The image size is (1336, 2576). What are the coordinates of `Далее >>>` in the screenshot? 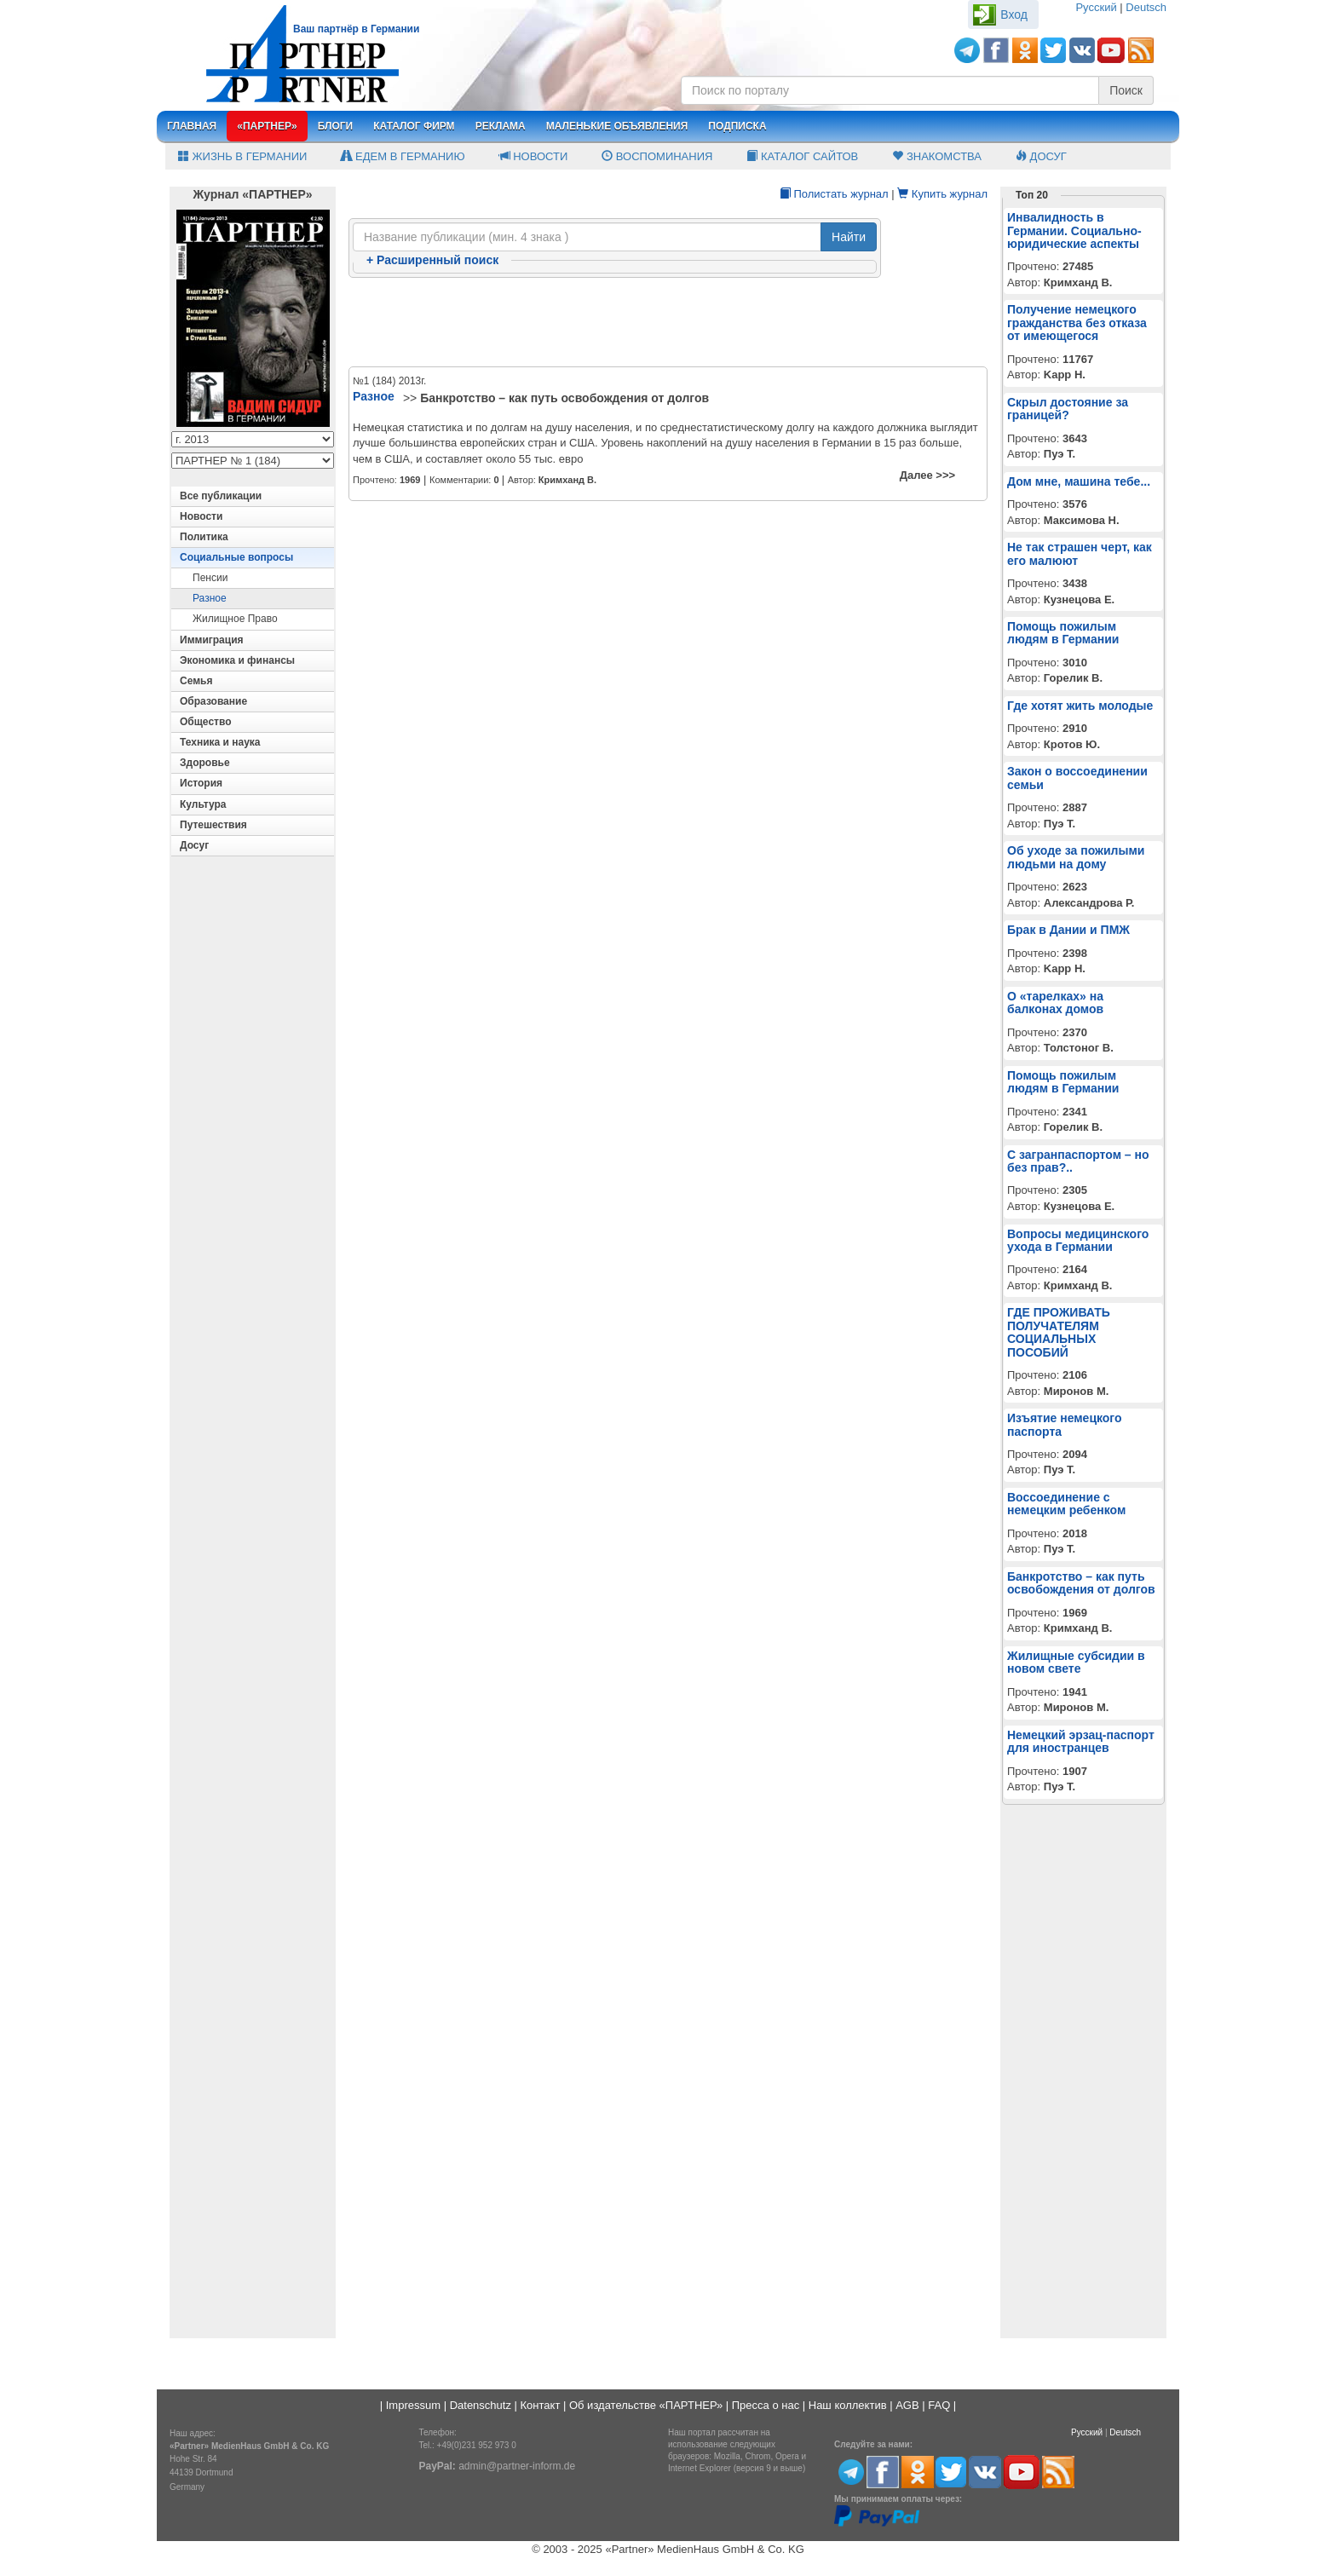 It's located at (927, 475).